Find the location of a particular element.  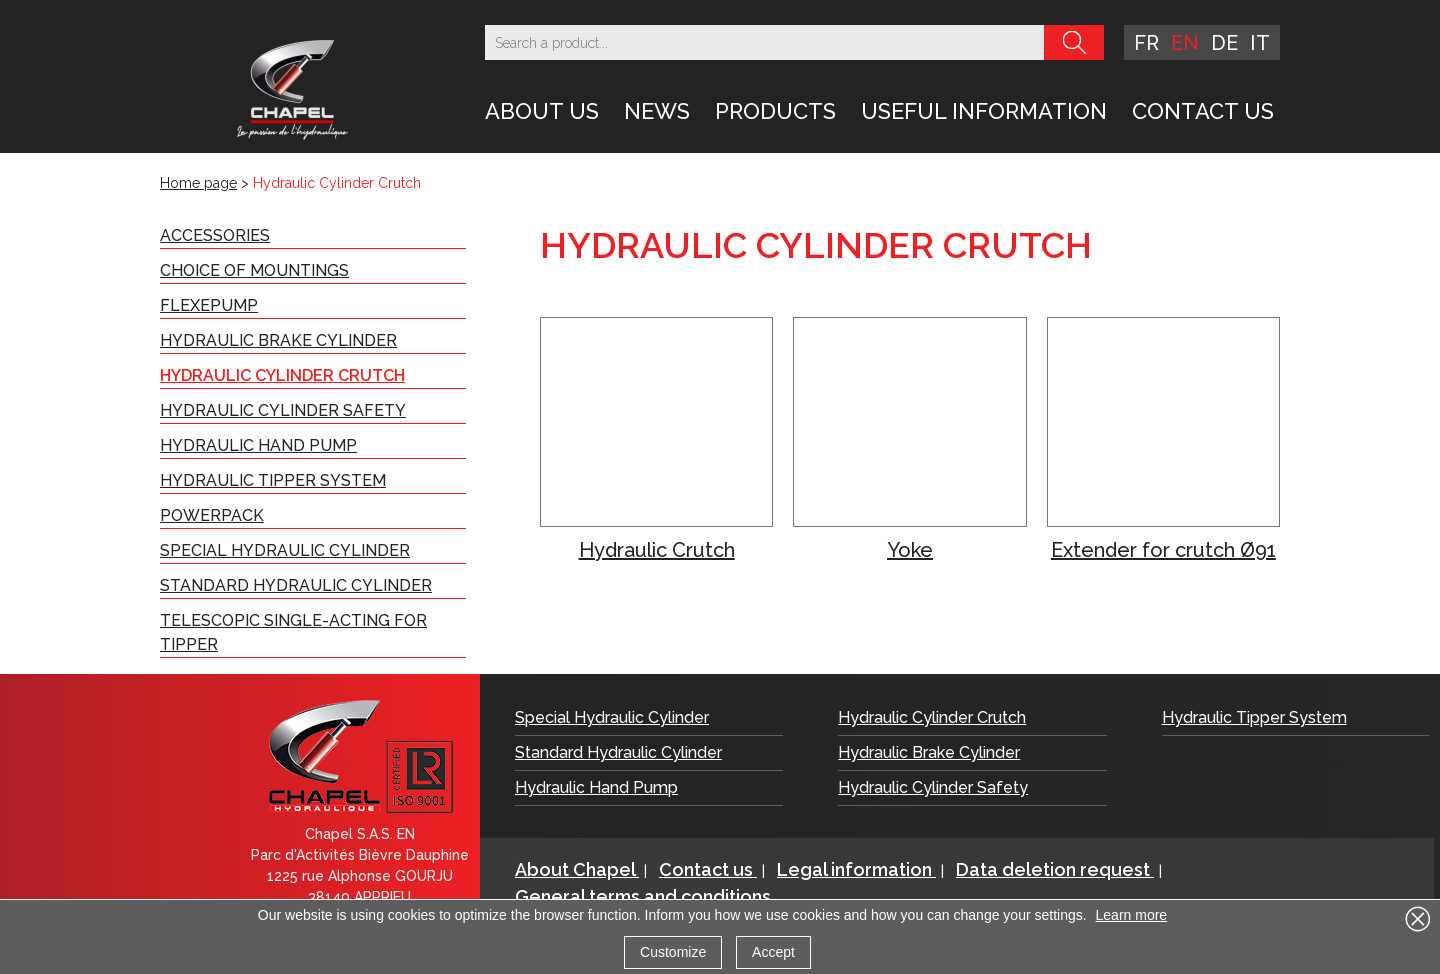

Customize is located at coordinates (673, 952).